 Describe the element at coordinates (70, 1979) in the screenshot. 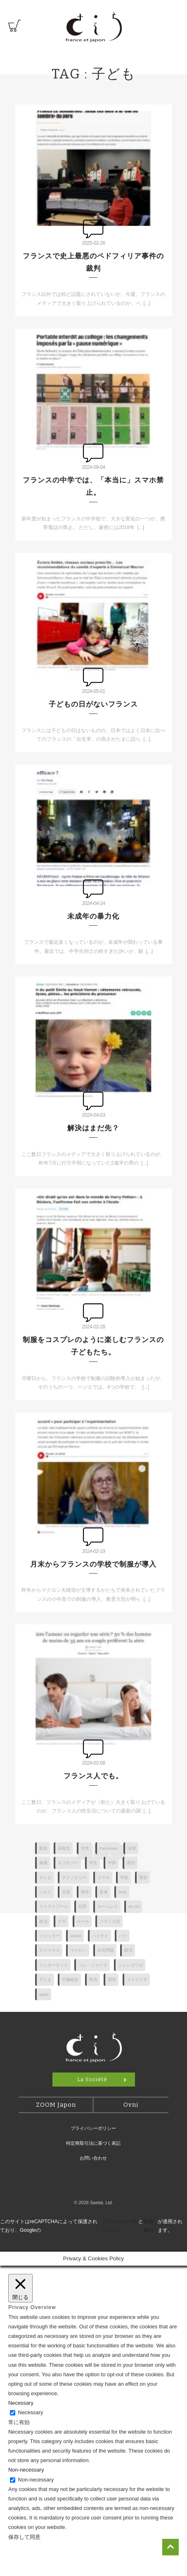

I see `労働組合` at that location.